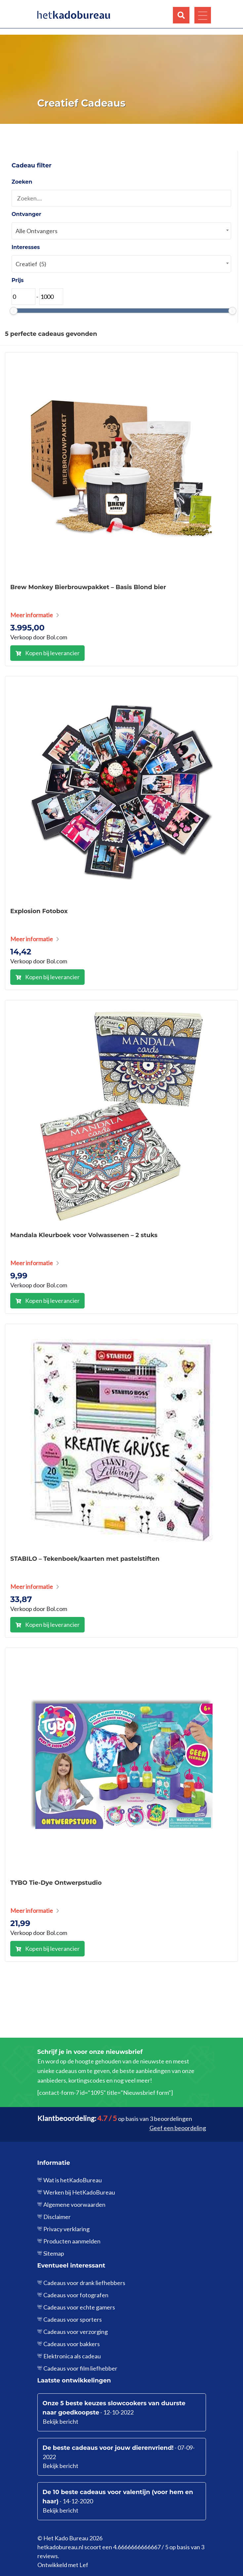 The image size is (243, 2576). Describe the element at coordinates (72, 2356) in the screenshot. I see `Elektronica als cadeau` at that location.